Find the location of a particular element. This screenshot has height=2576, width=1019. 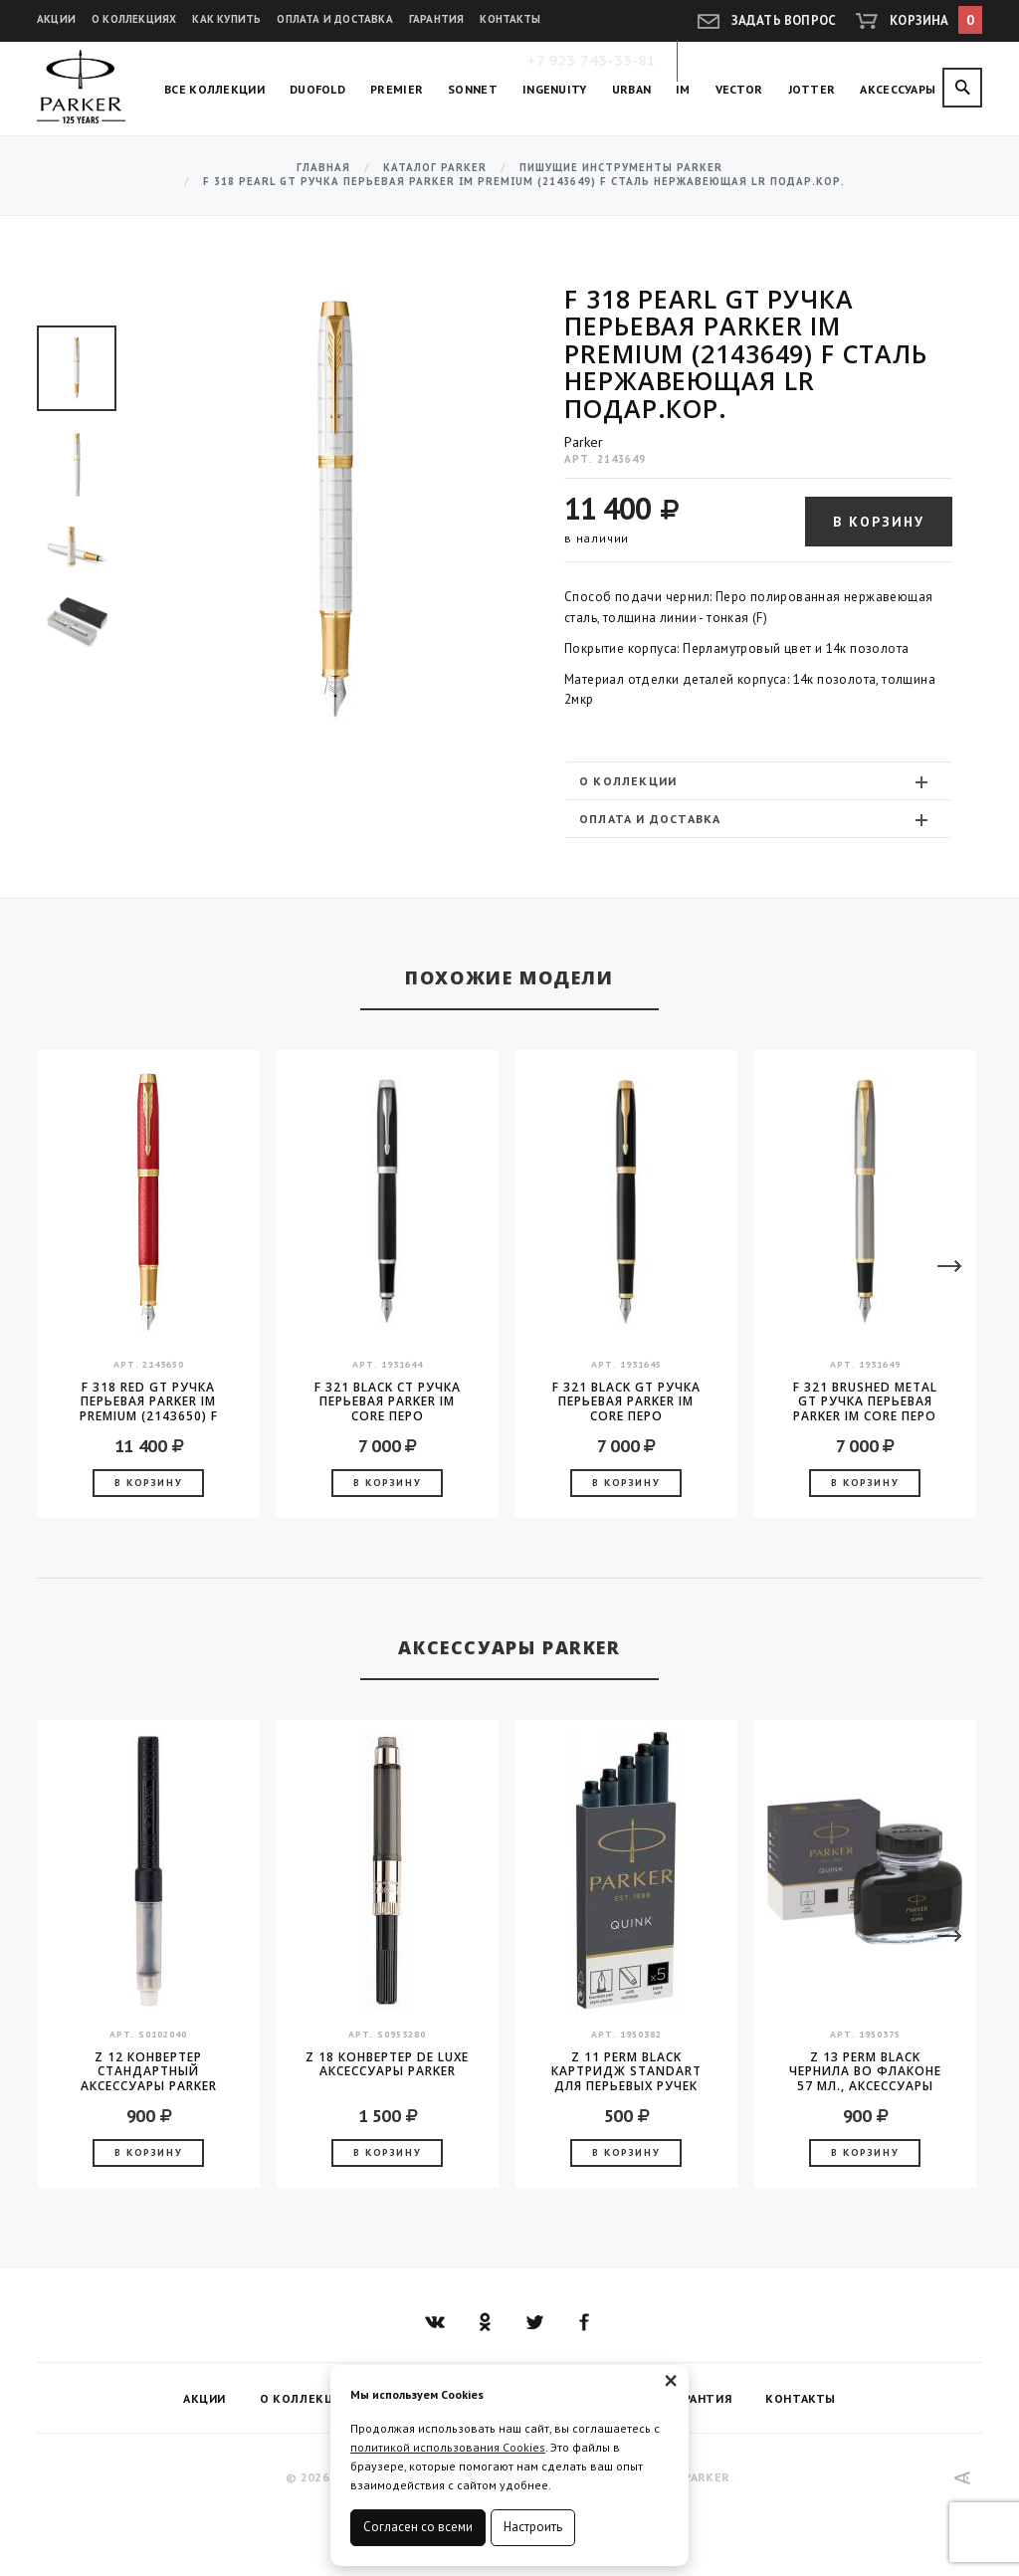

Как купить is located at coordinates (226, 19).